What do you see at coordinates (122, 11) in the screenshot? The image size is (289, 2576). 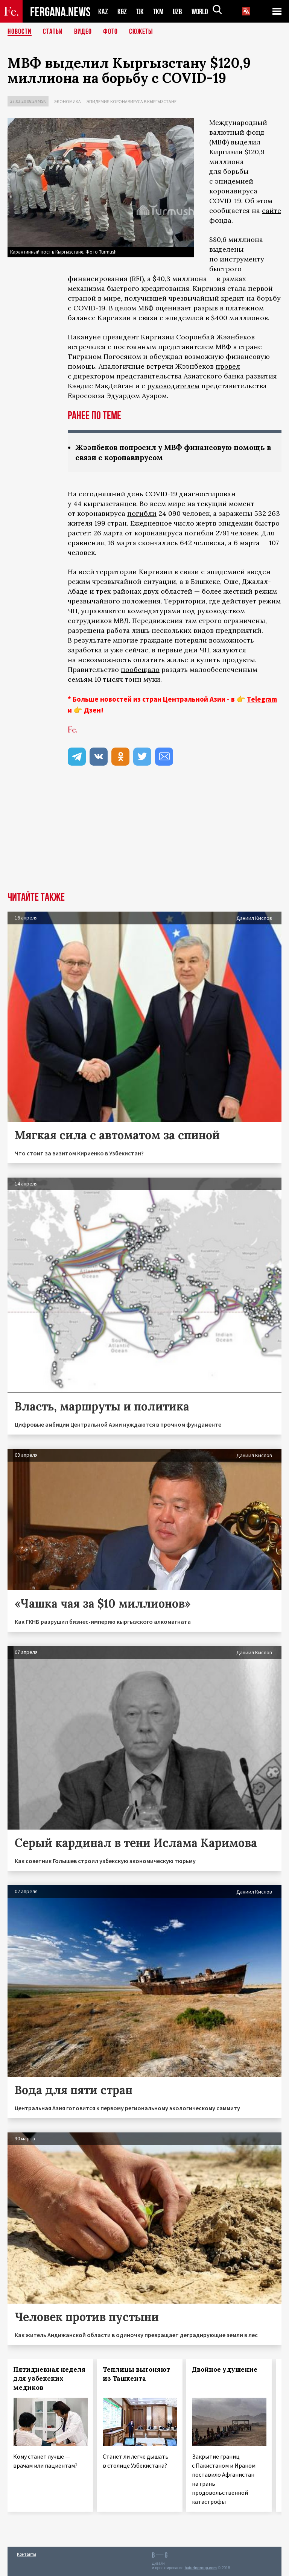 I see `KGZ` at bounding box center [122, 11].